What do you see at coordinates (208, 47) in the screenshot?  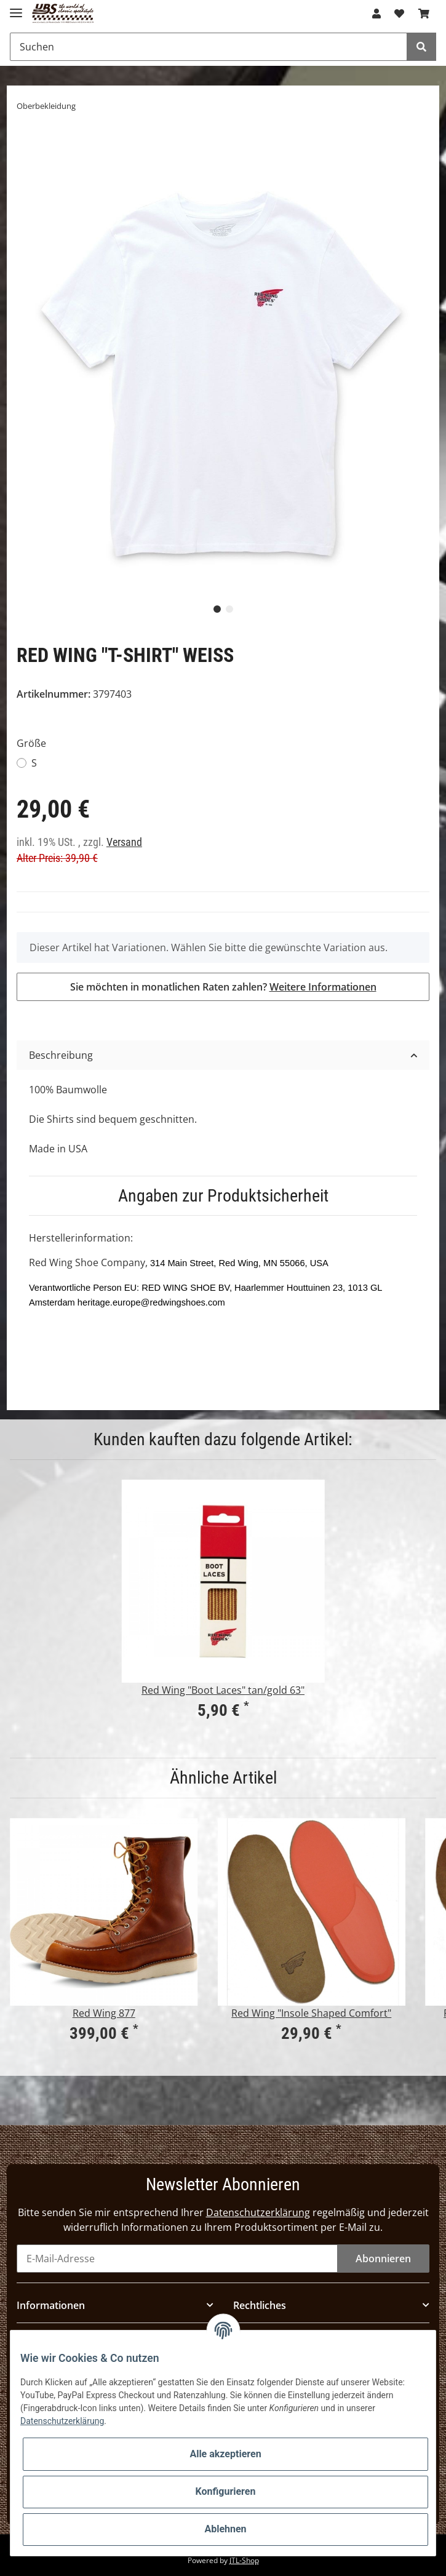 I see `[Suchen]` at bounding box center [208, 47].